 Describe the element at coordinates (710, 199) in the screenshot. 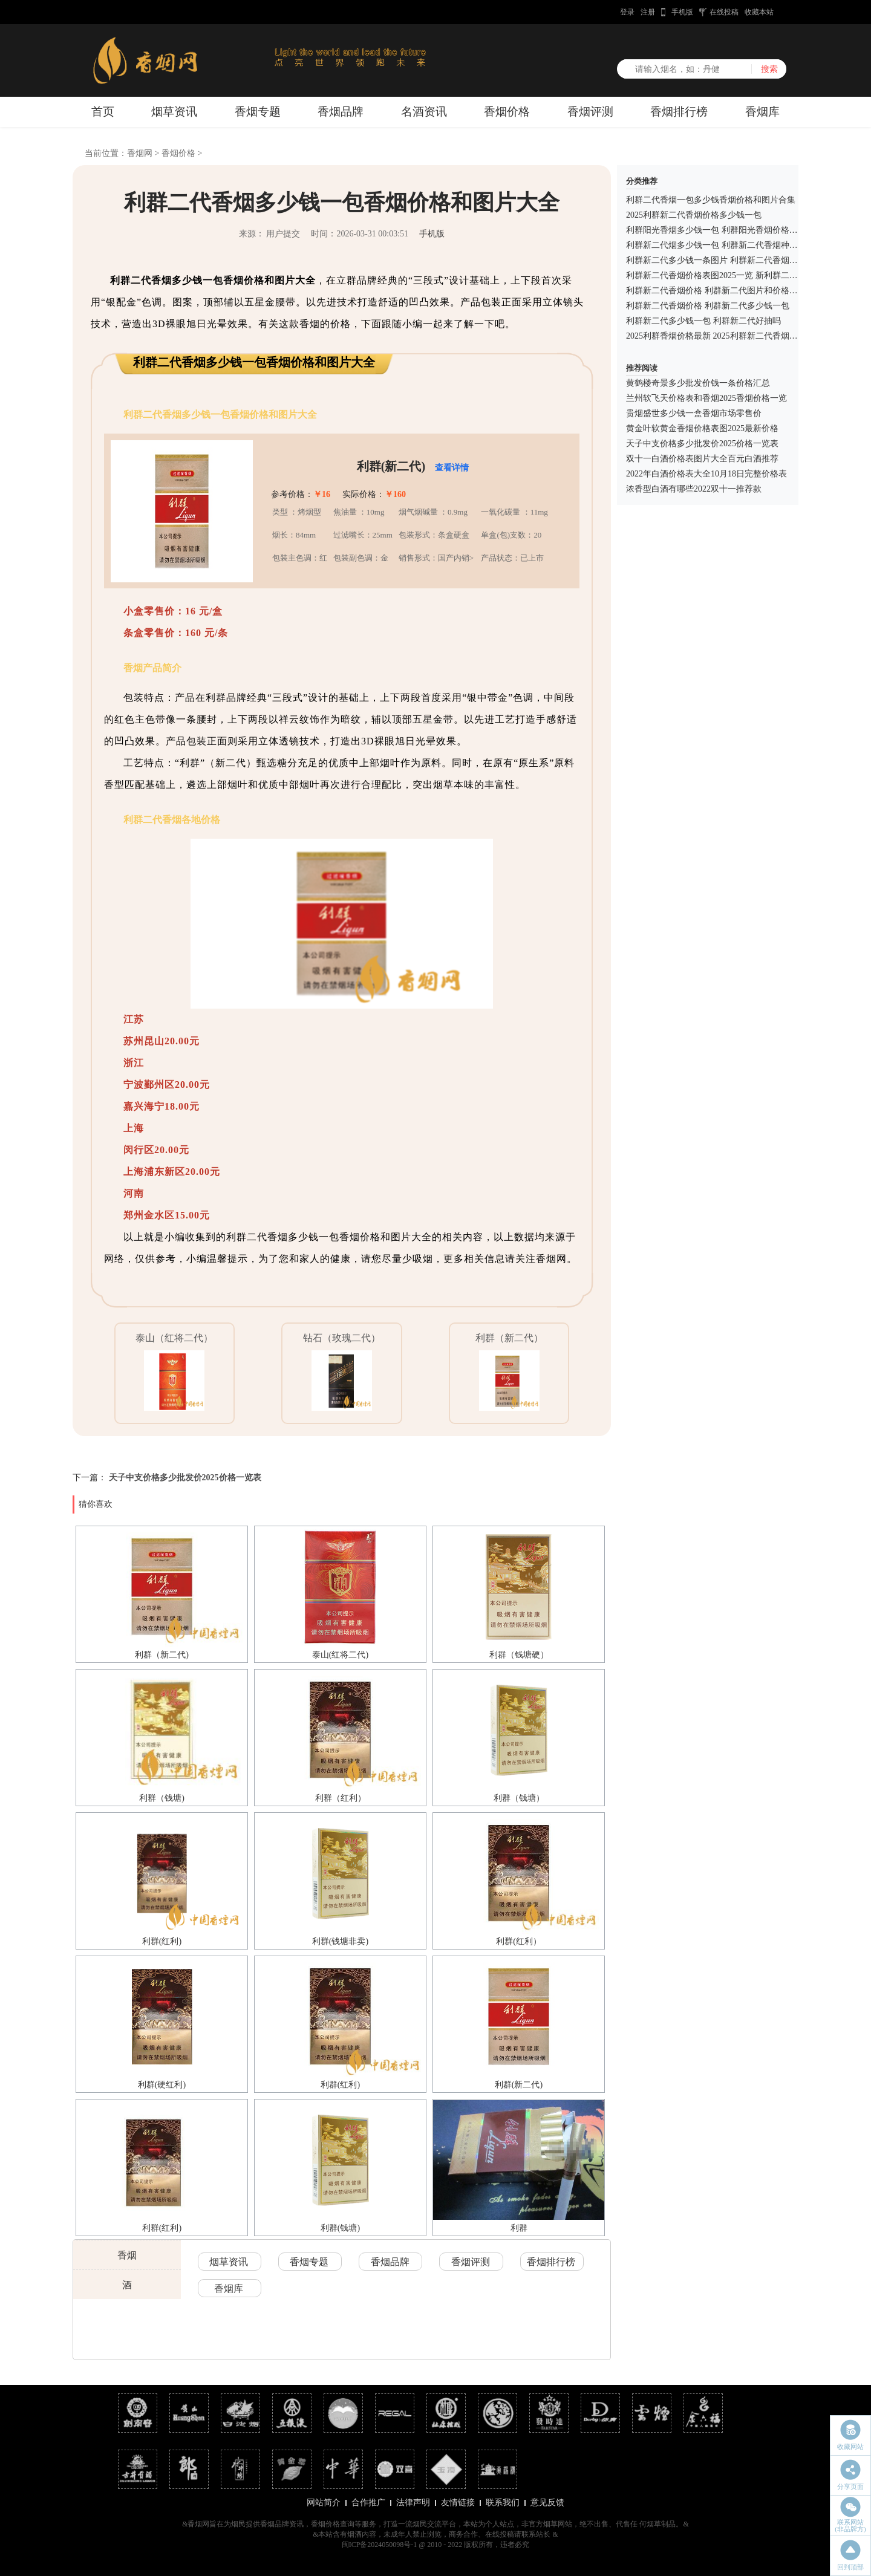

I see `利群二代香烟一包多少钱香烟价格和图片合集` at that location.